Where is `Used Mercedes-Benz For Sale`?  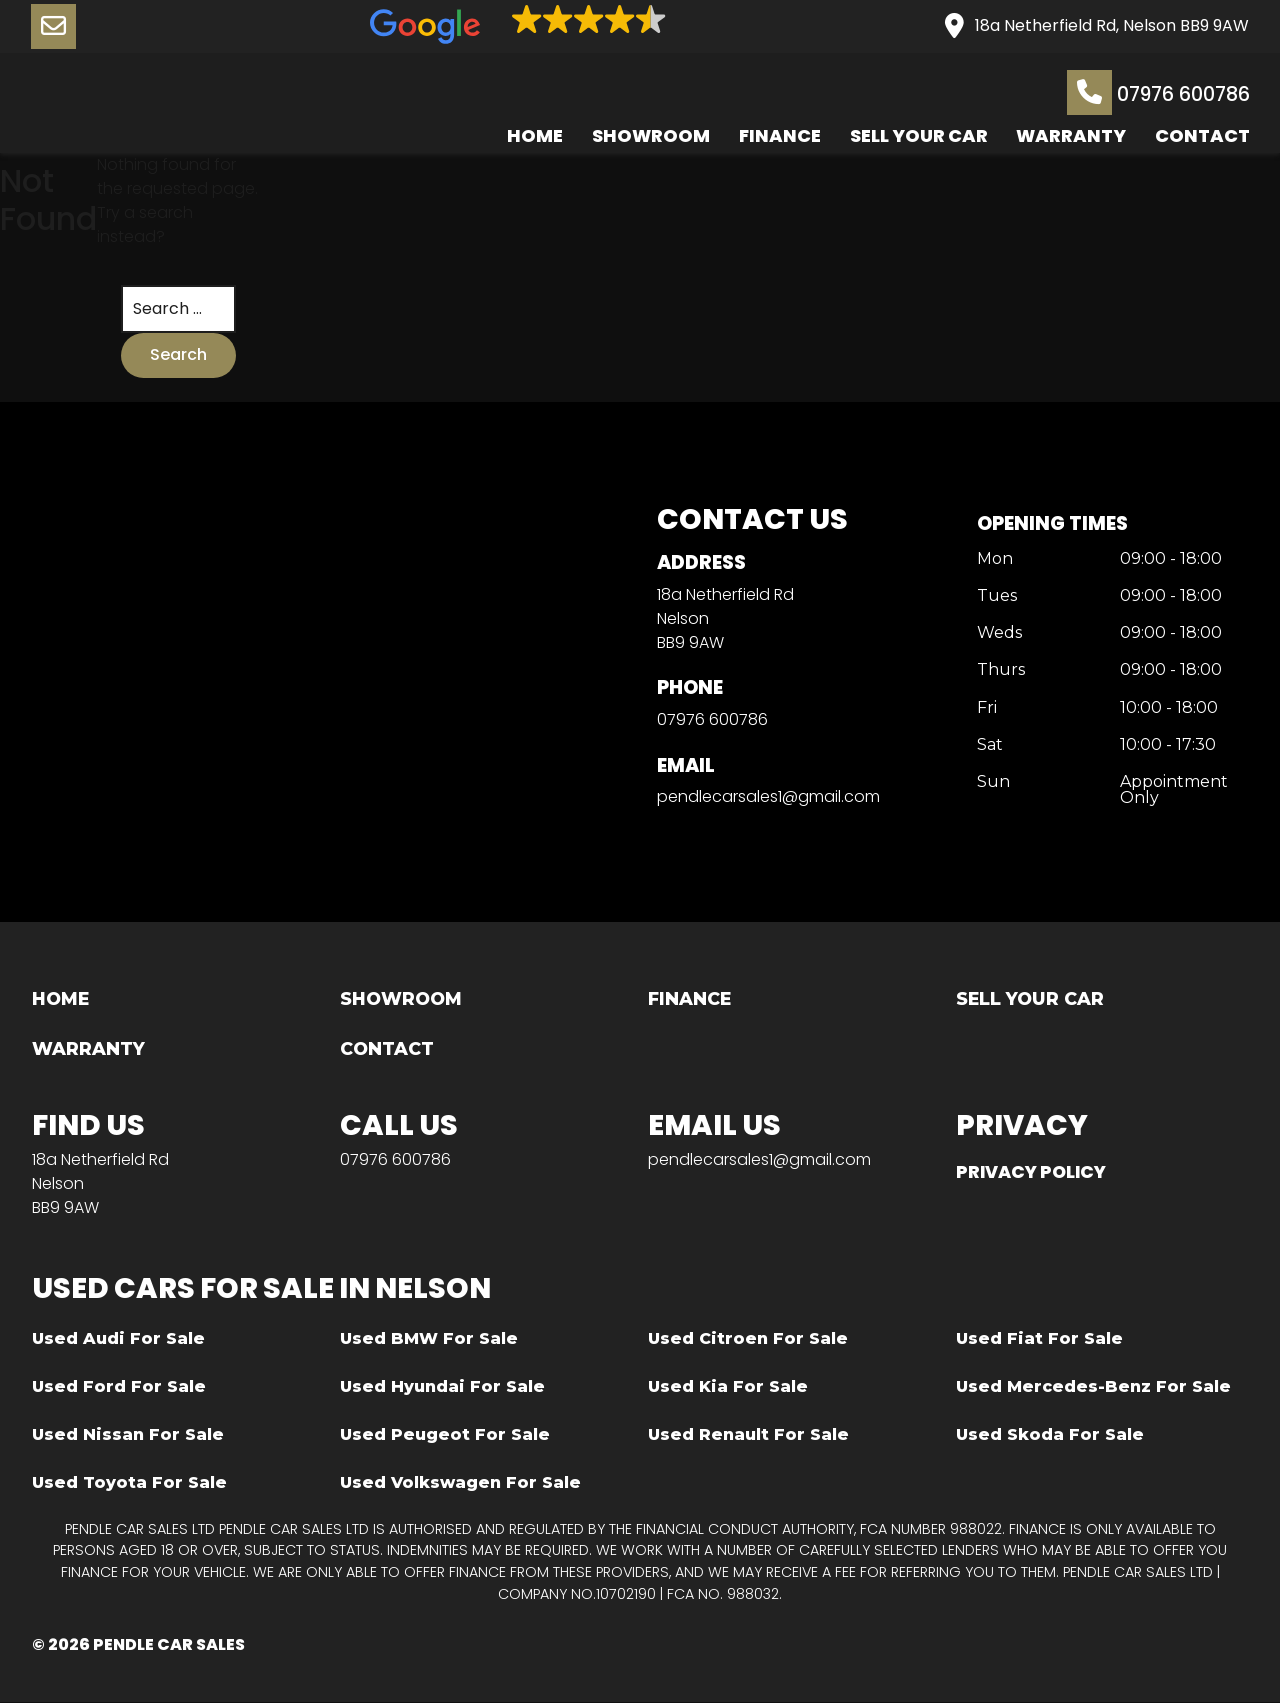
Used Mercedes-Benz For Sale is located at coordinates (1093, 1387).